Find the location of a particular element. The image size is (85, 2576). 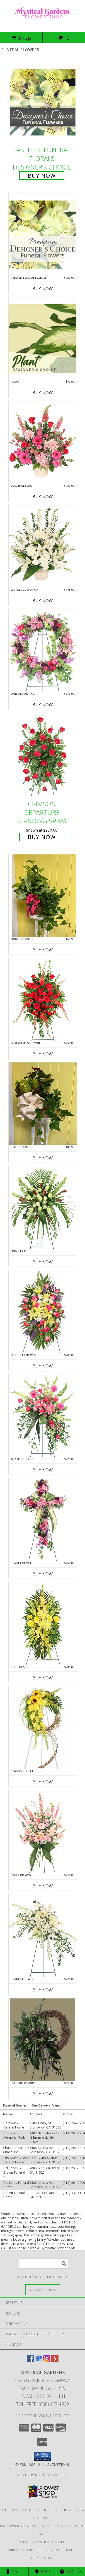

Buy Now [Buy PLANT Now for $70.00] is located at coordinates (42, 392).